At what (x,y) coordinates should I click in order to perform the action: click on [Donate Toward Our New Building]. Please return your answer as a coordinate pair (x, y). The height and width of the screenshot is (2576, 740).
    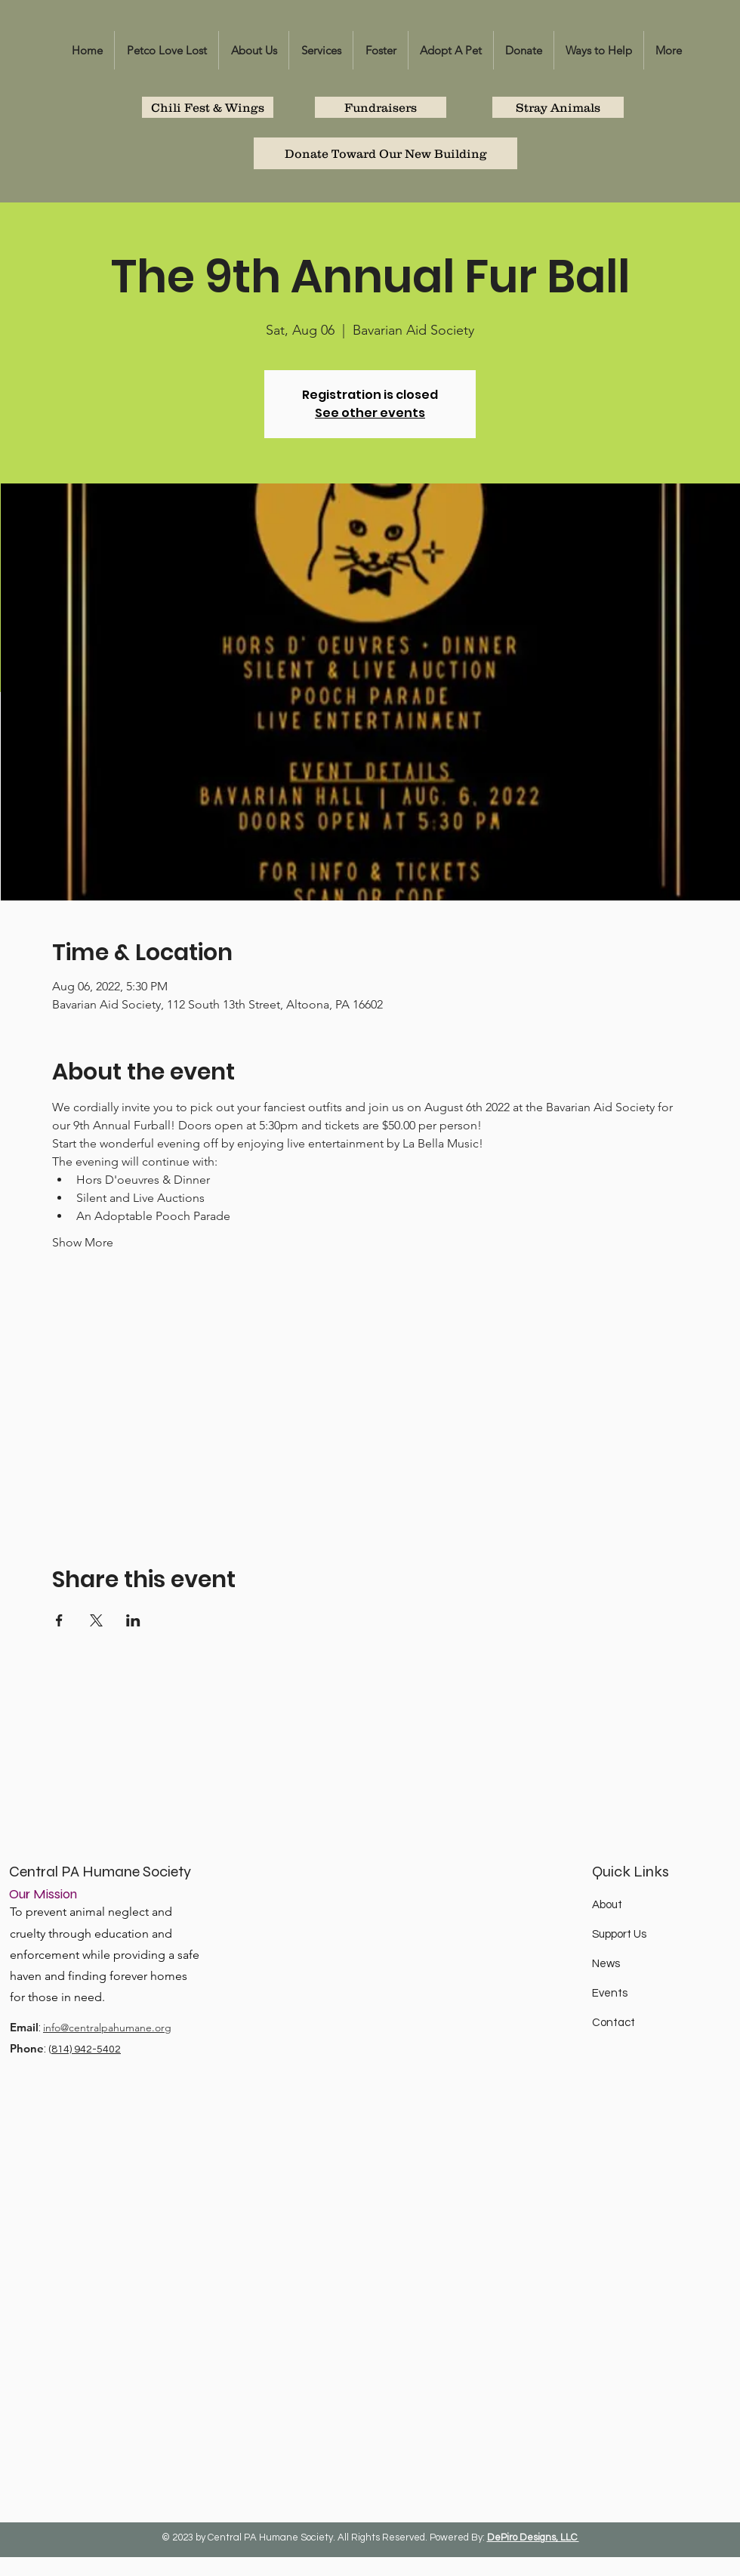
    Looking at the image, I should click on (385, 153).